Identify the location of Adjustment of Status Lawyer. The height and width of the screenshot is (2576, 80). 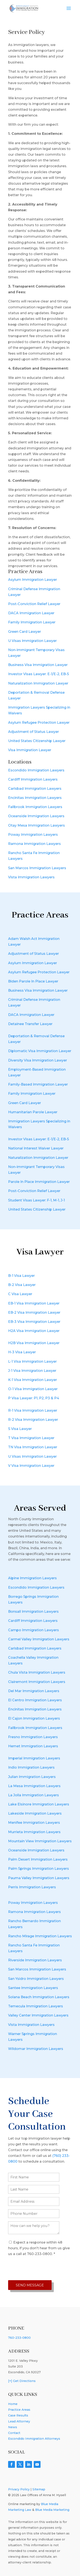
(33, 732).